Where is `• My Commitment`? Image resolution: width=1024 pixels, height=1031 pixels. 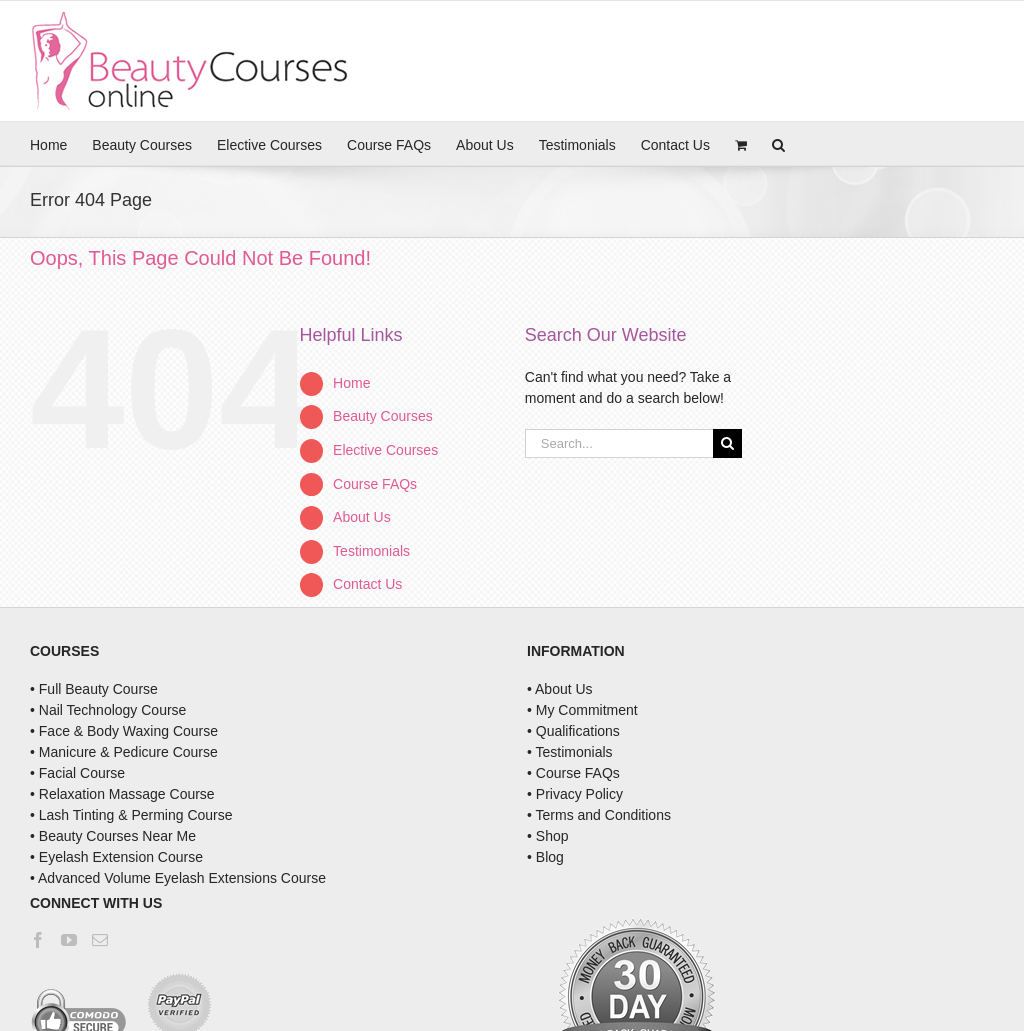
• My Commitment is located at coordinates (582, 710).